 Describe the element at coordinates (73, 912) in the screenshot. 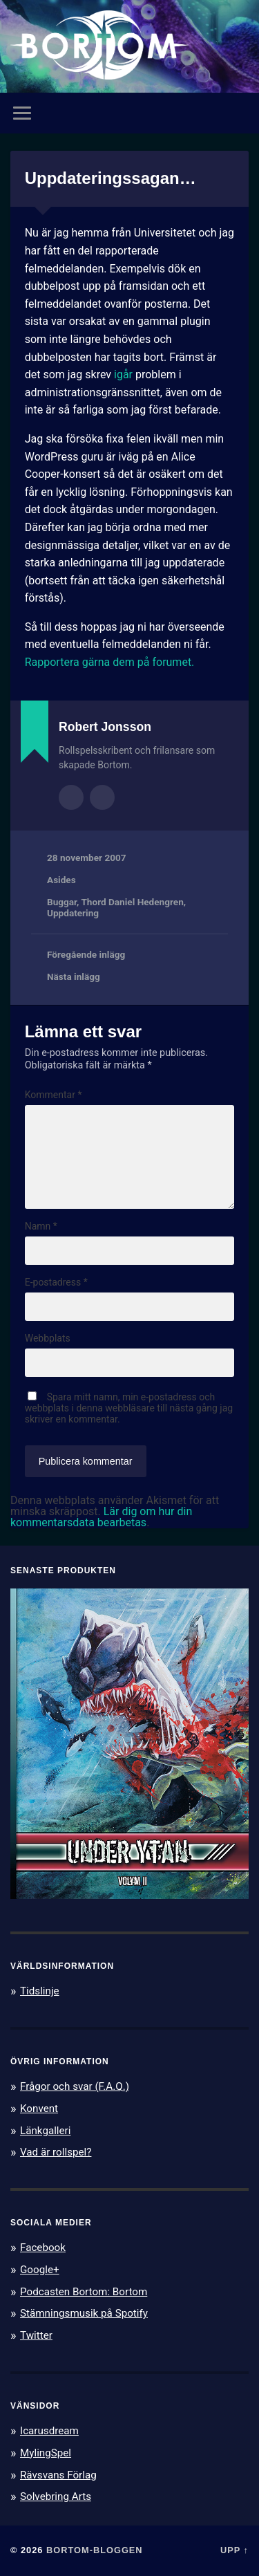

I see `Uppdatering` at that location.